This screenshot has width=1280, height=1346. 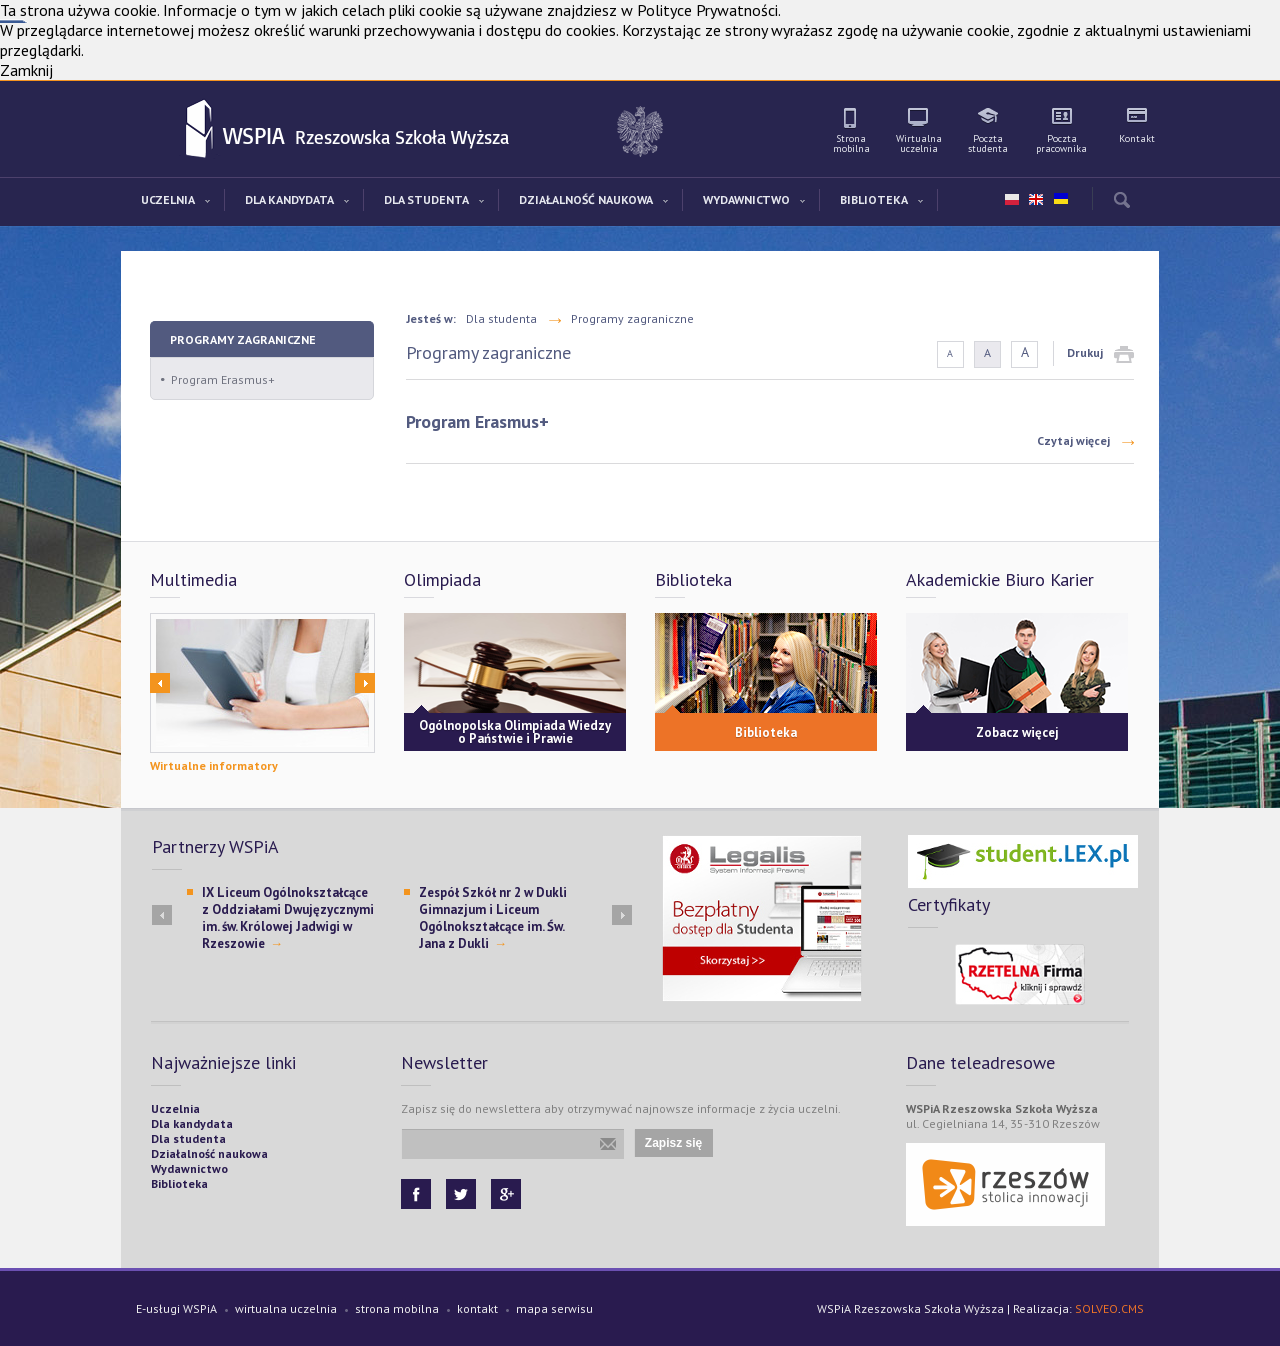 What do you see at coordinates (160, 683) in the screenshot?
I see `Prev` at bounding box center [160, 683].